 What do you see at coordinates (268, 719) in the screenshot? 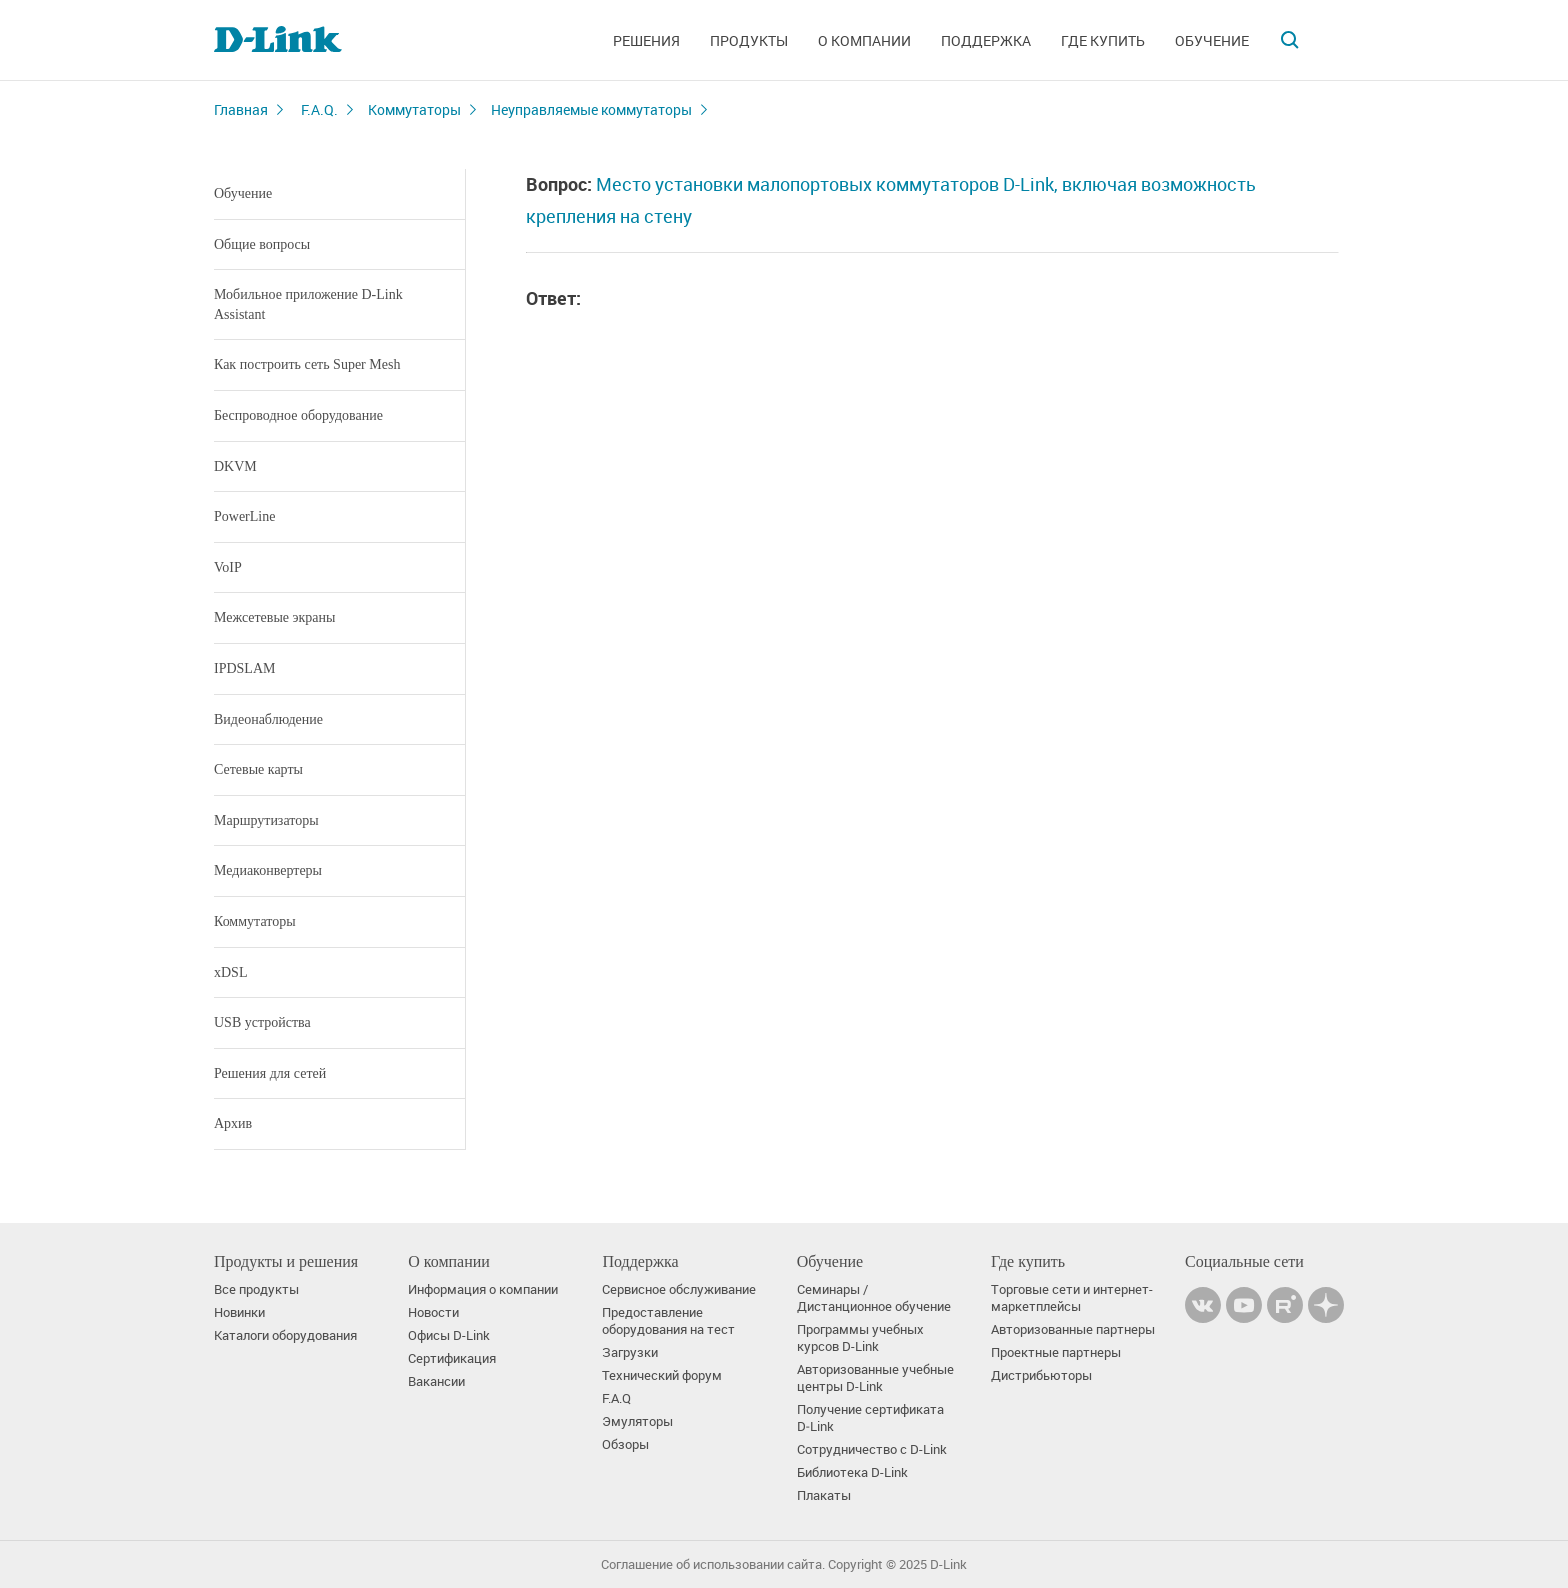
I see `Видеонаблюдение` at bounding box center [268, 719].